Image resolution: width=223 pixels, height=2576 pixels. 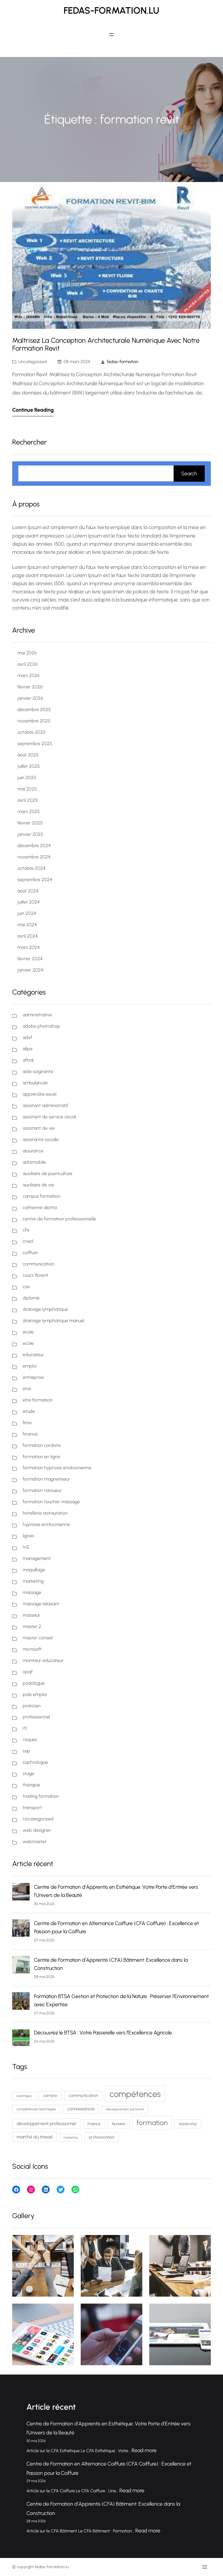 I want to click on master conseil, so click(x=38, y=1637).